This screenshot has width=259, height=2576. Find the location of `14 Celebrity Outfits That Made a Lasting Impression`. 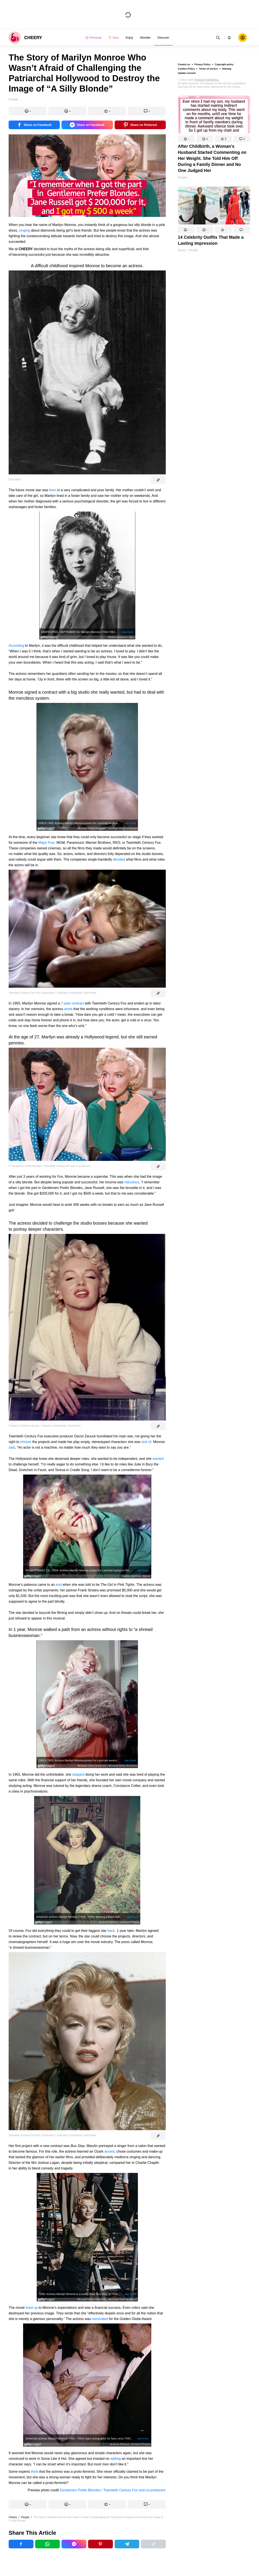

14 Celebrity Outfits That Made a Lasting Impression is located at coordinates (211, 240).